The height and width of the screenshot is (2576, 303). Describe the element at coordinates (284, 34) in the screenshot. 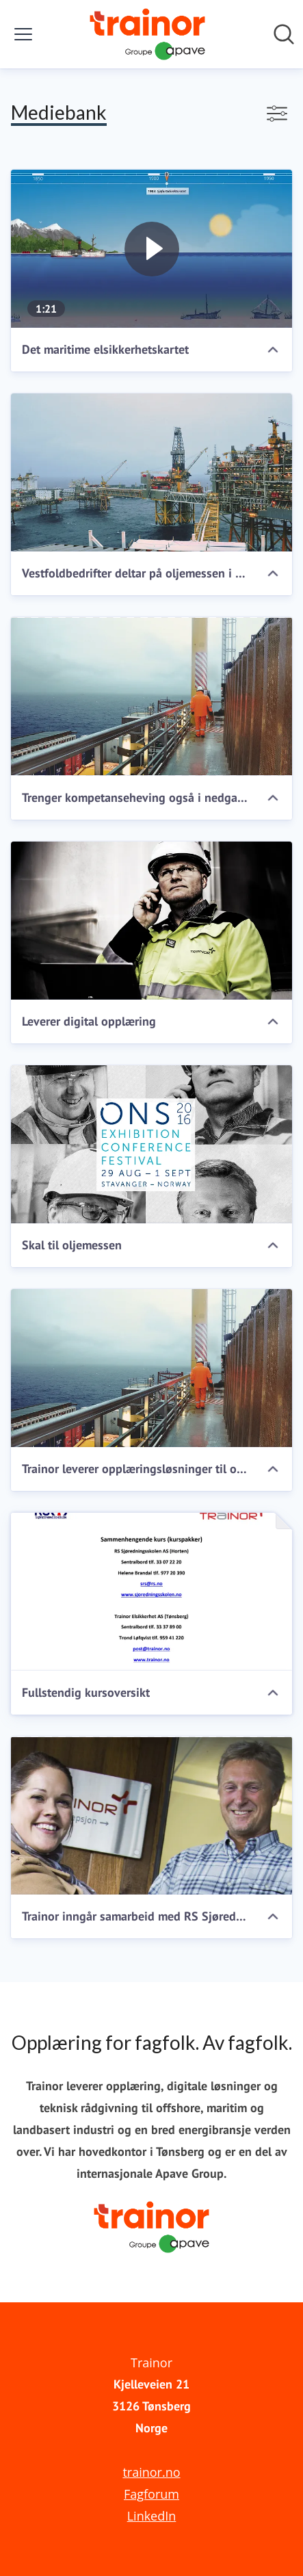

I see `[Søk i nyhetsrom]` at that location.